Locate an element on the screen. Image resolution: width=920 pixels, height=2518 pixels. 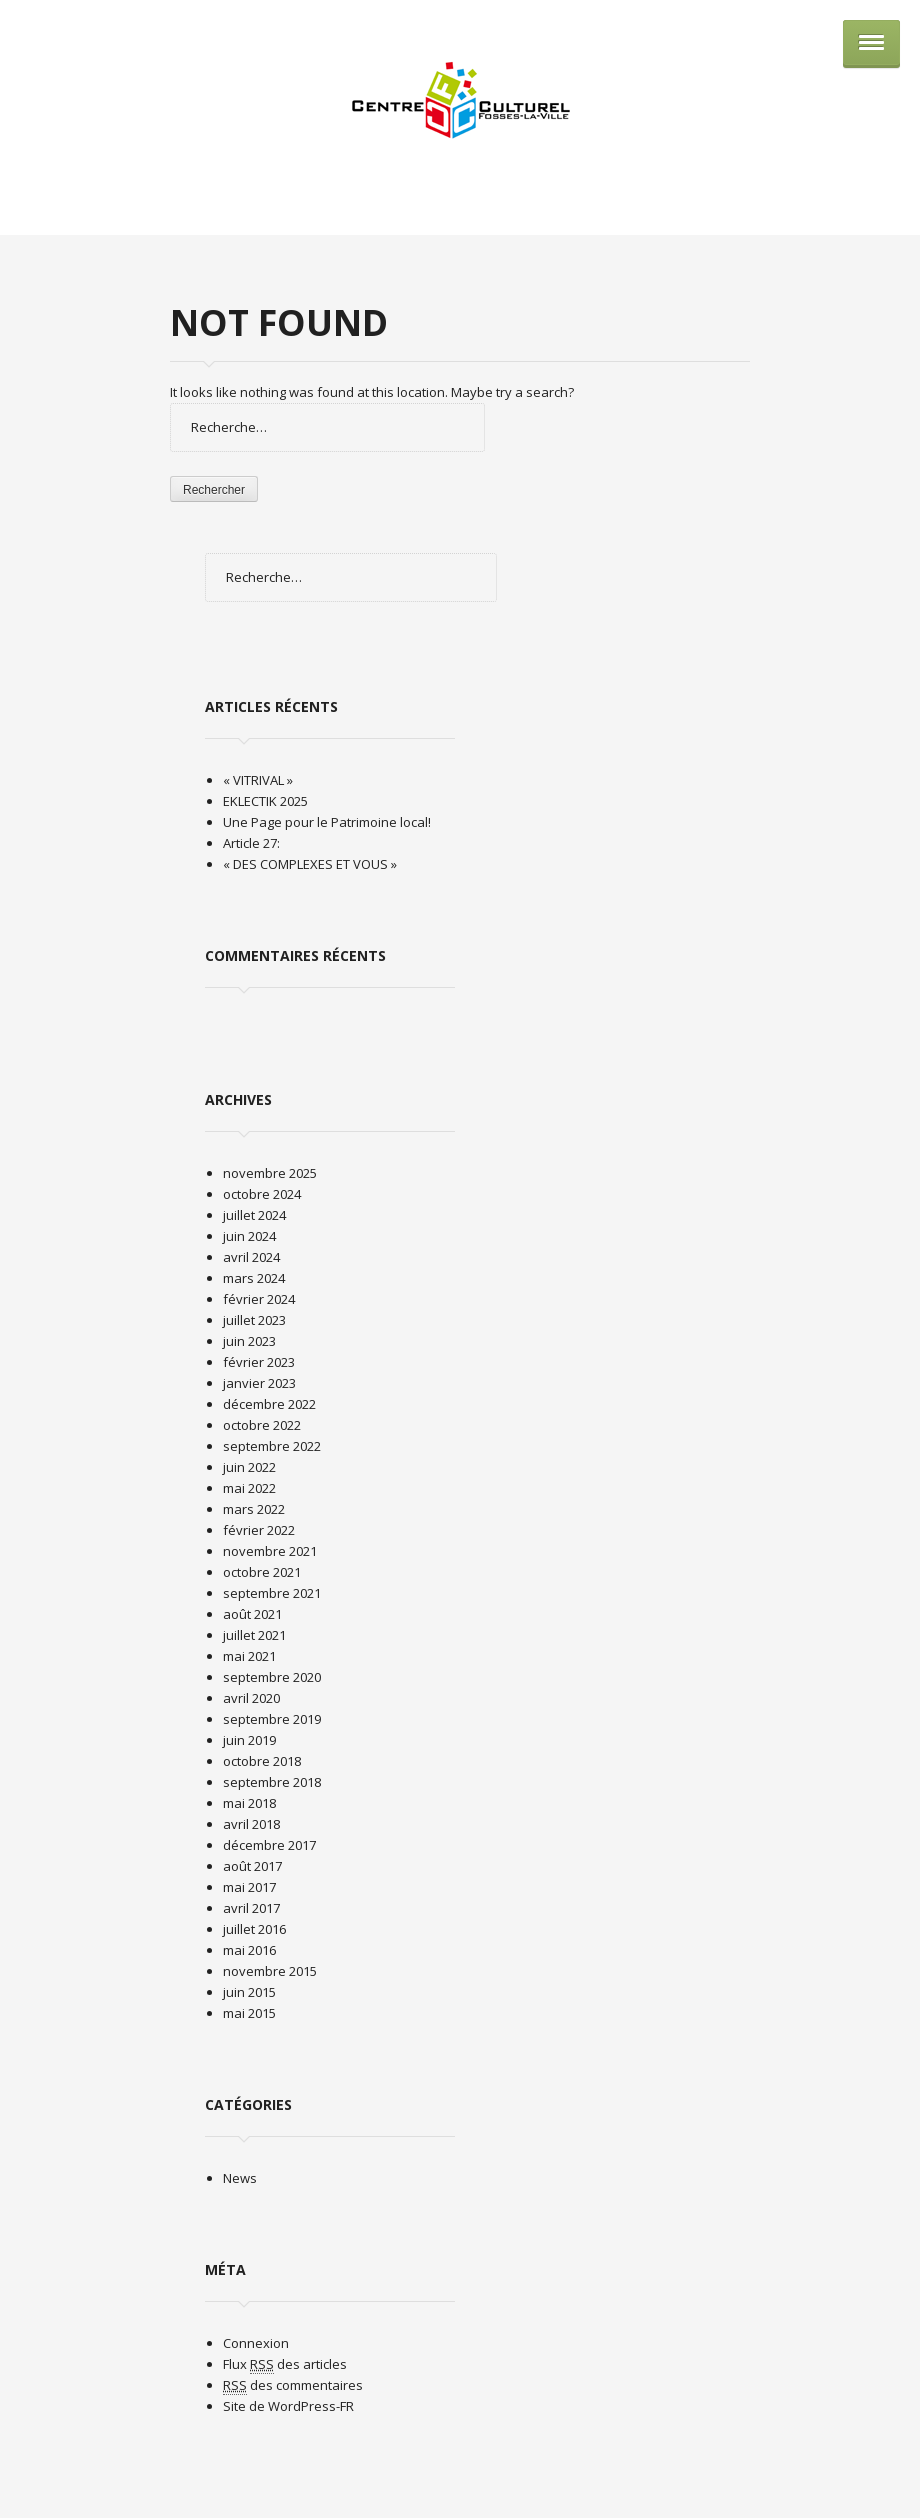
novembre 2015 is located at coordinates (270, 1971).